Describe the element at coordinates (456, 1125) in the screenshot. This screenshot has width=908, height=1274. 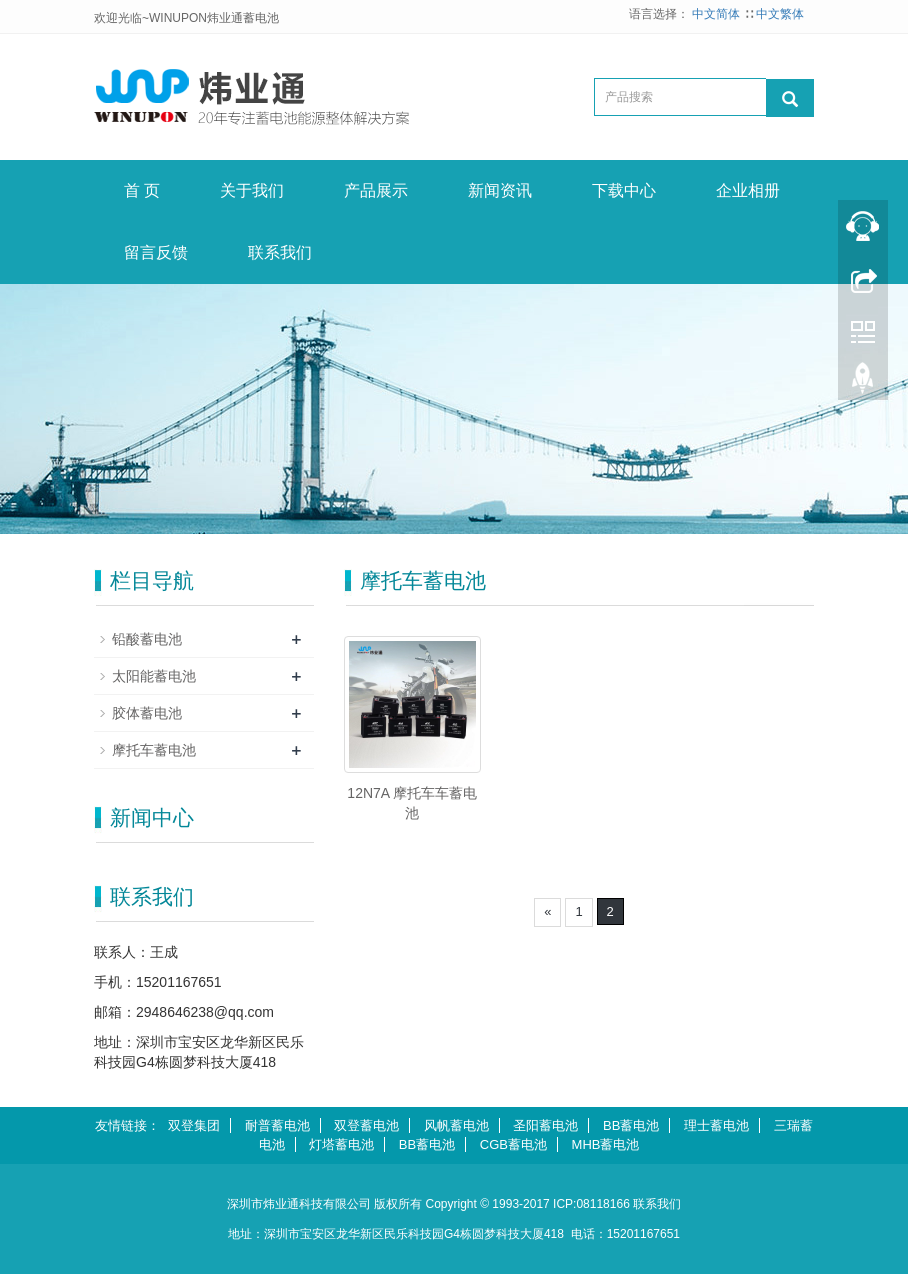
I see `风帆蓄电池` at that location.